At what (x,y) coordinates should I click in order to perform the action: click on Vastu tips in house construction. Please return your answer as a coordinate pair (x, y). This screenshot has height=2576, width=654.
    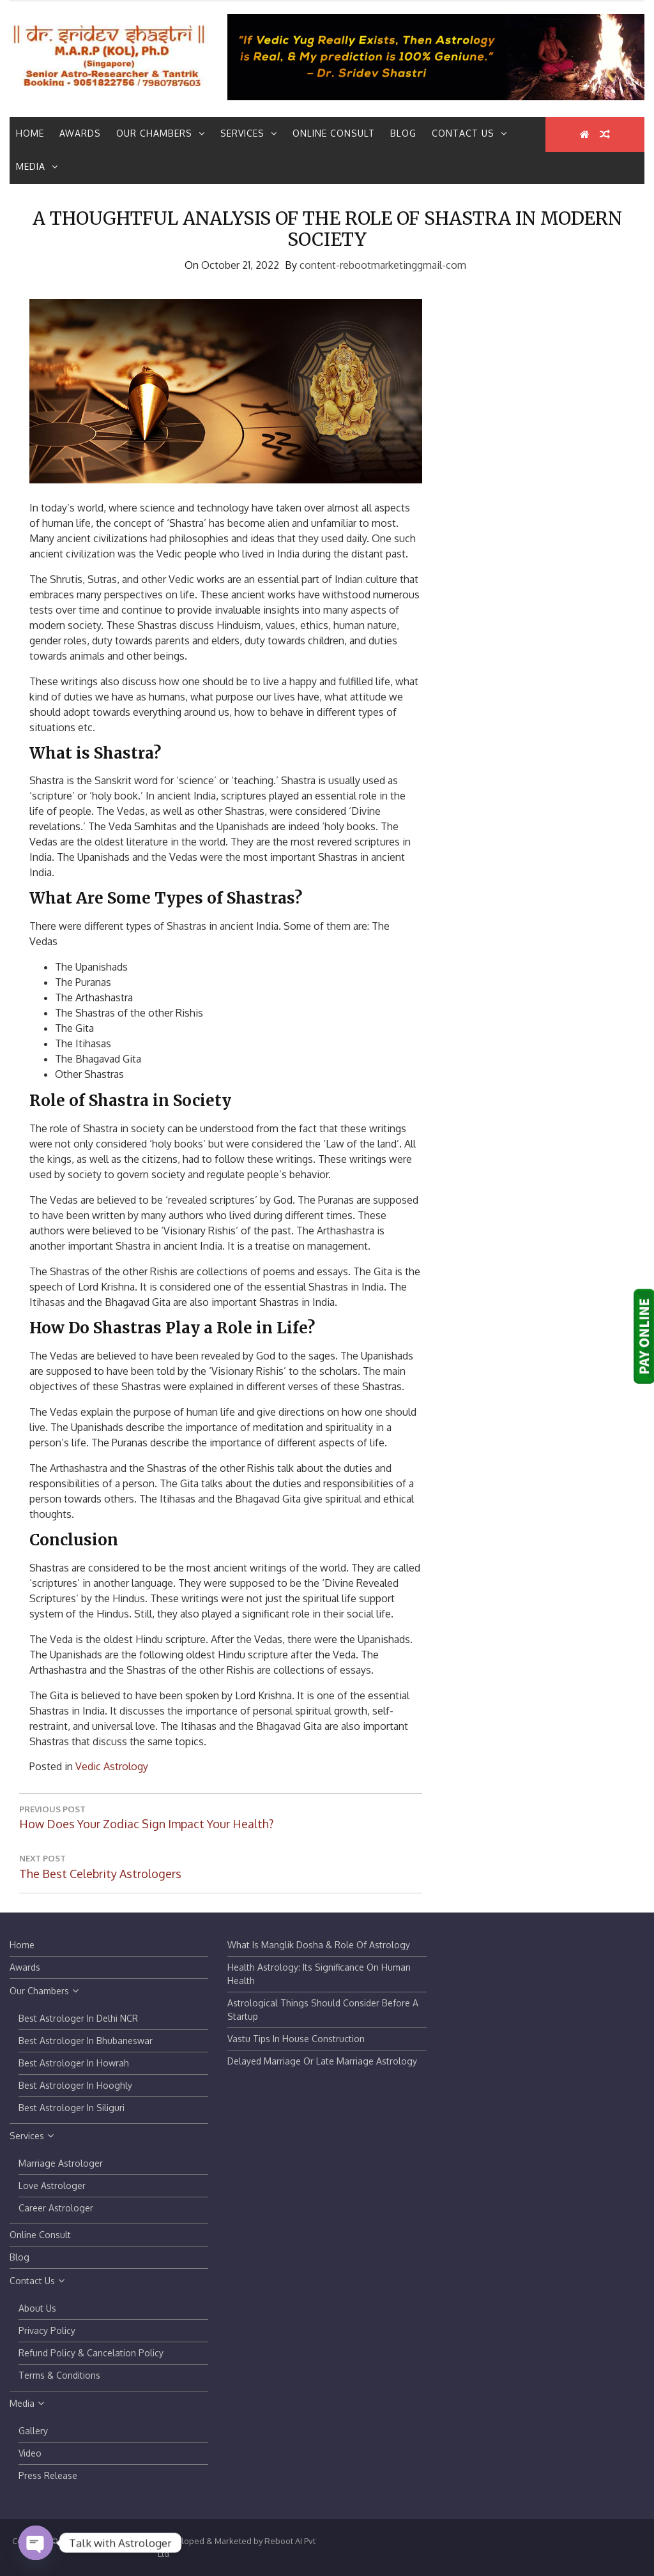
    Looking at the image, I should click on (296, 2038).